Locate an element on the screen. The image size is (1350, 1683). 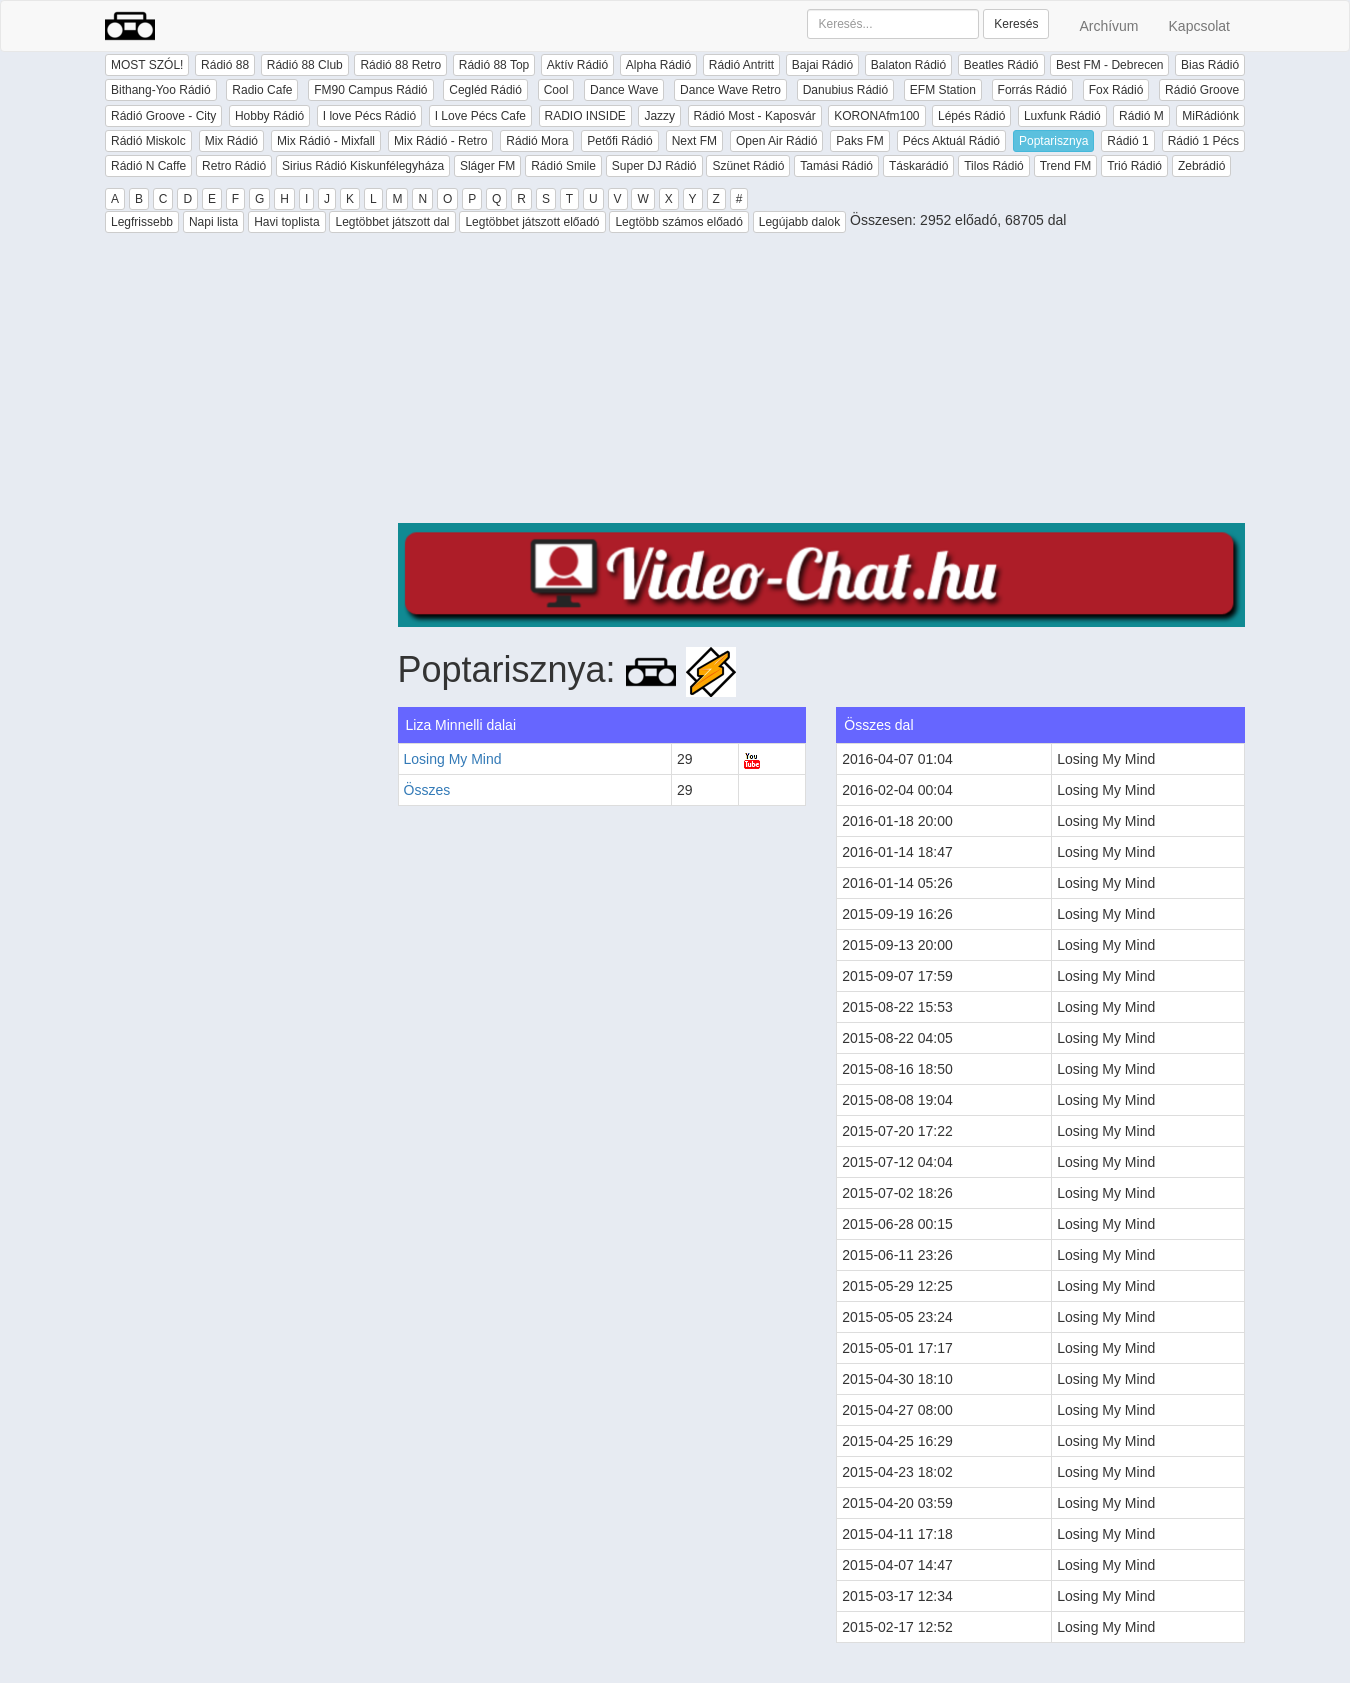
Rádió Antritt is located at coordinates (741, 65).